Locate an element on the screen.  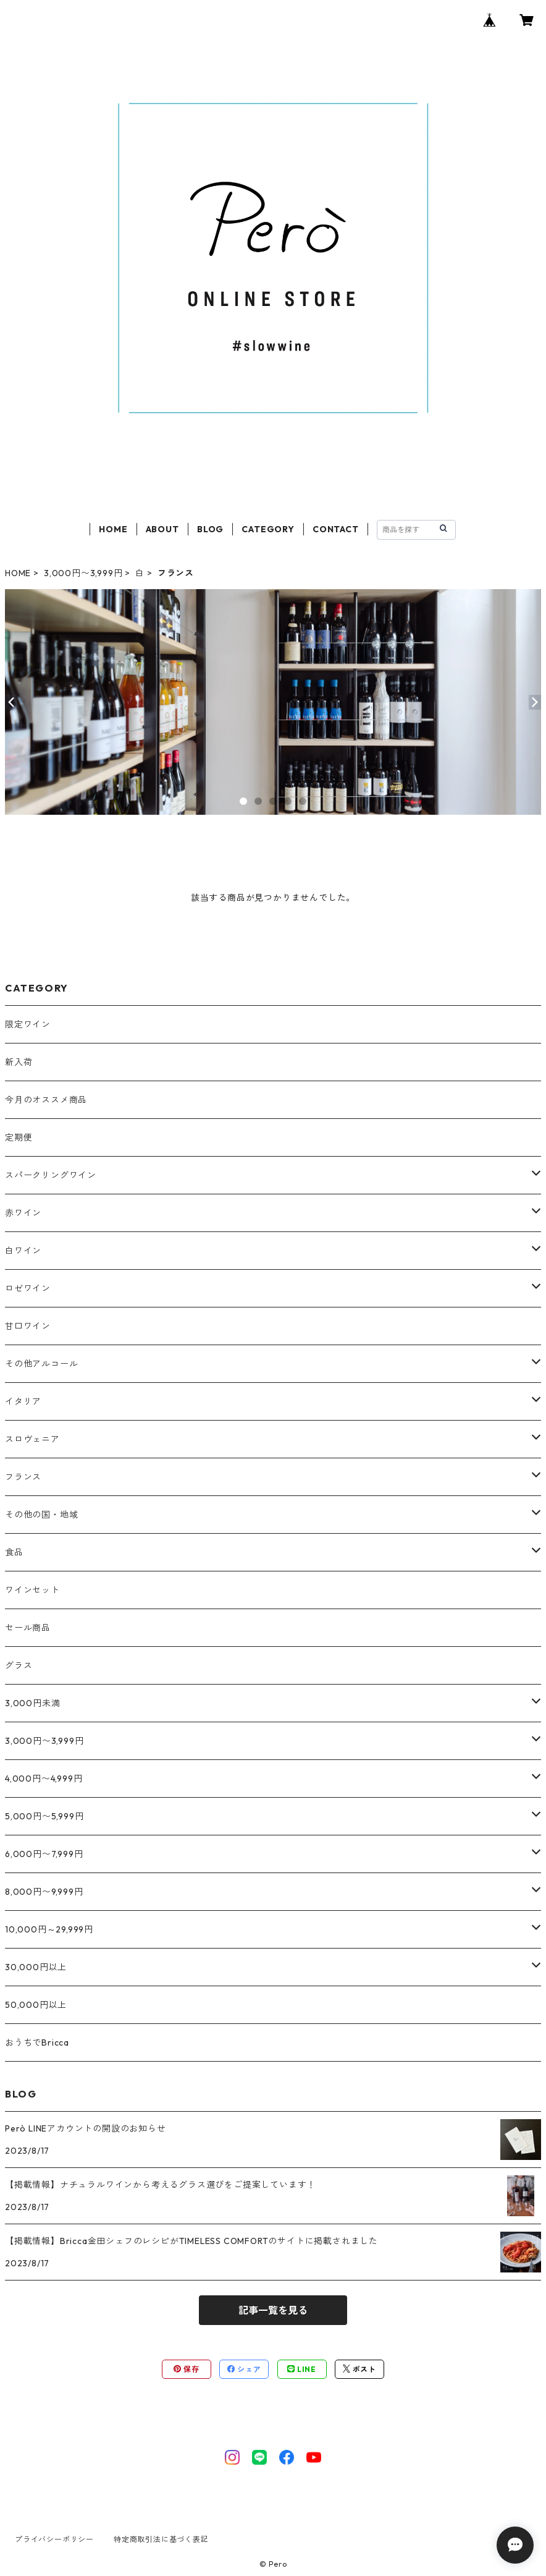
CONTACT is located at coordinates (336, 529).